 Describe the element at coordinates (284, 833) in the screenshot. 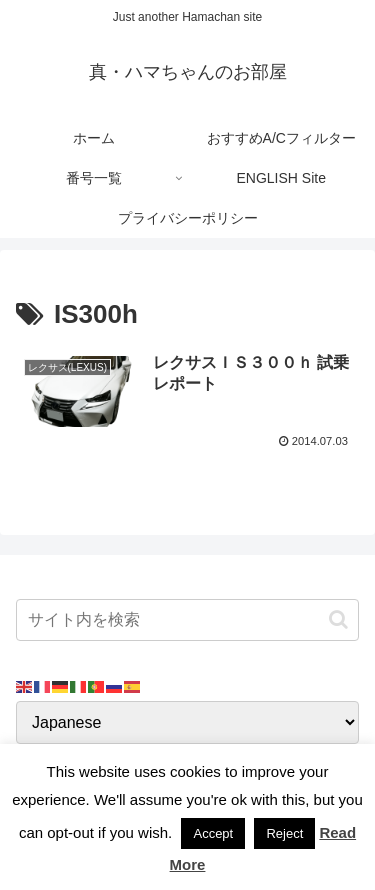

I see `Reject [button]` at that location.